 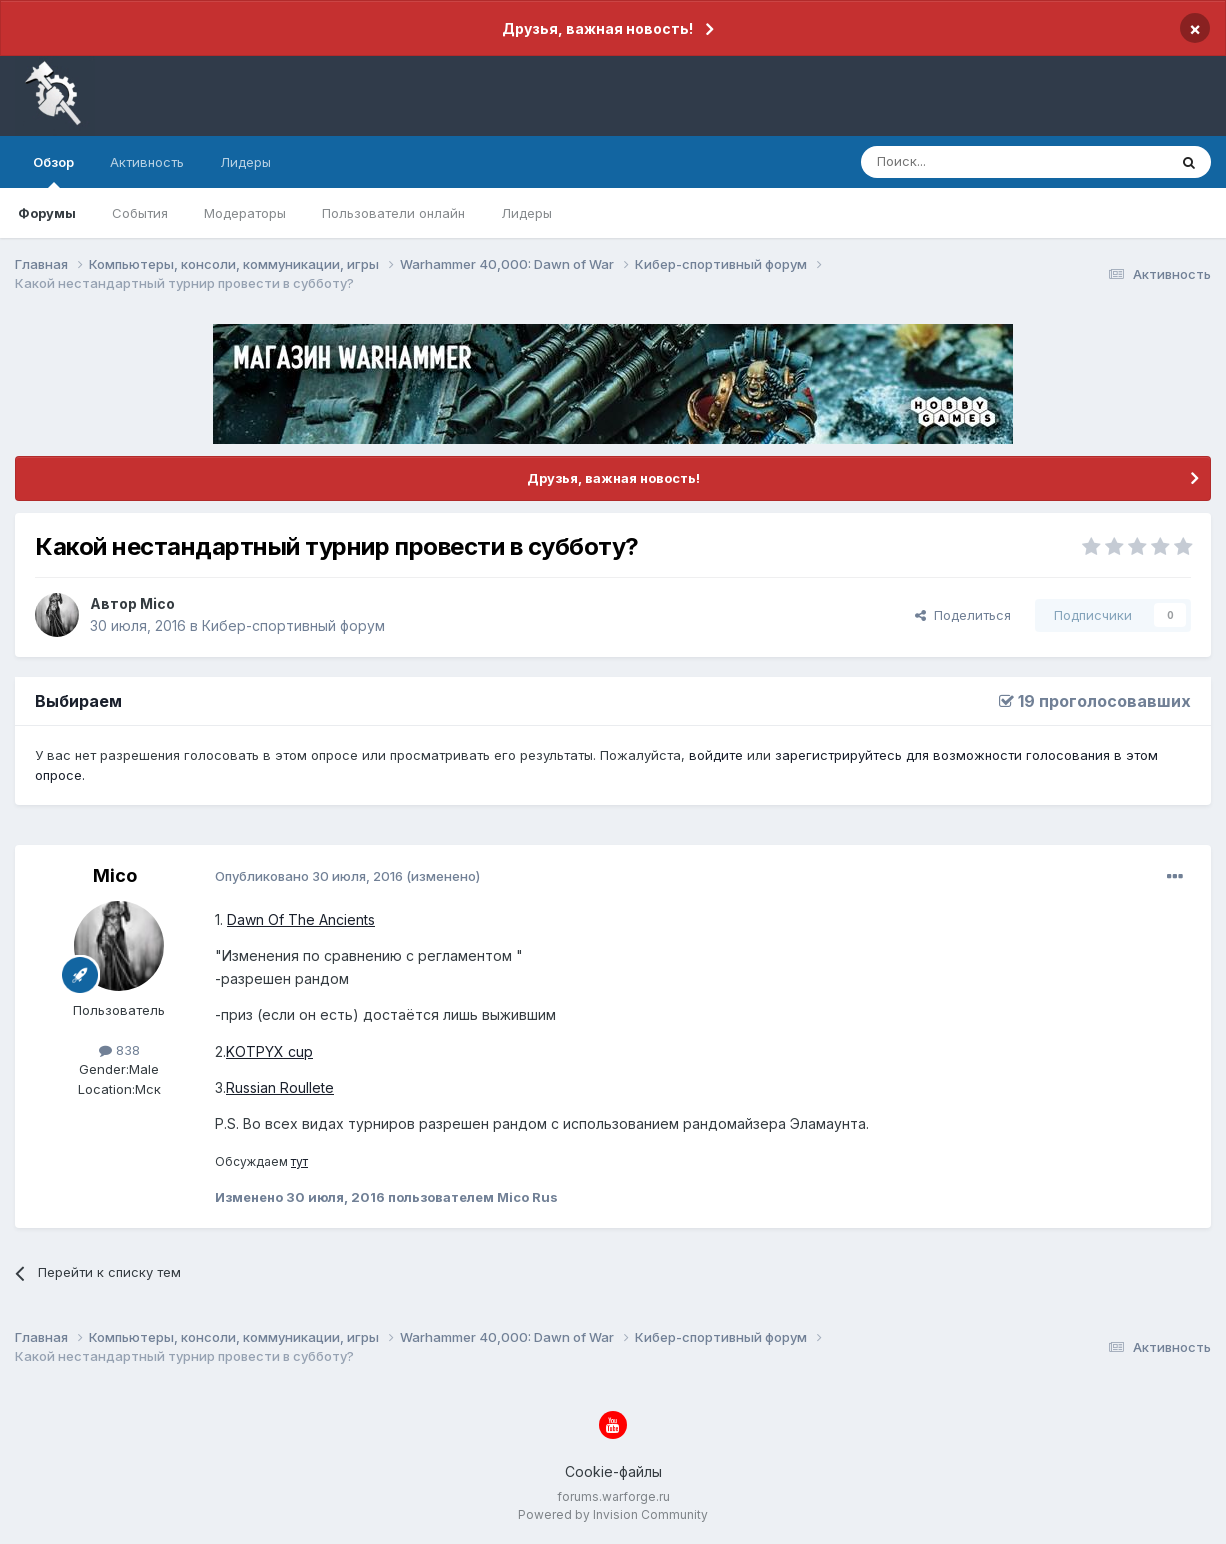 What do you see at coordinates (613, 1471) in the screenshot?
I see `Cookie-файлы` at bounding box center [613, 1471].